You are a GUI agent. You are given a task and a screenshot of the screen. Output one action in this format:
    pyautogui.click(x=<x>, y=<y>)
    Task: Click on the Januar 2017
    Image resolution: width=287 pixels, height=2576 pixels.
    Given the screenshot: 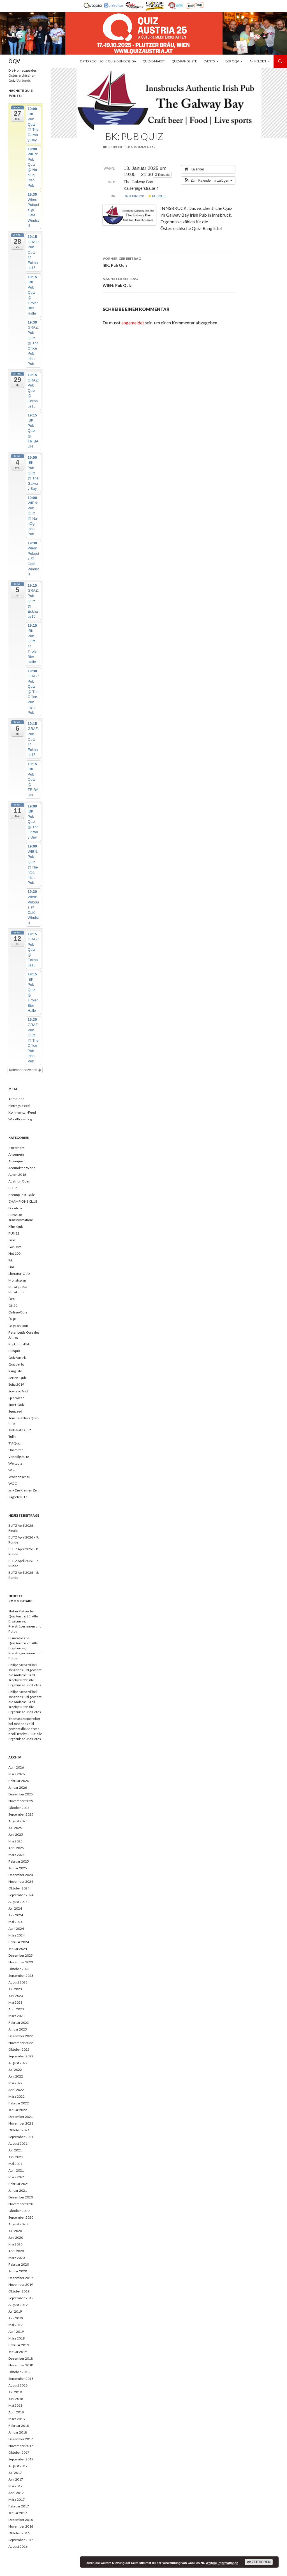 What is the action you would take?
    pyautogui.click(x=17, y=2513)
    